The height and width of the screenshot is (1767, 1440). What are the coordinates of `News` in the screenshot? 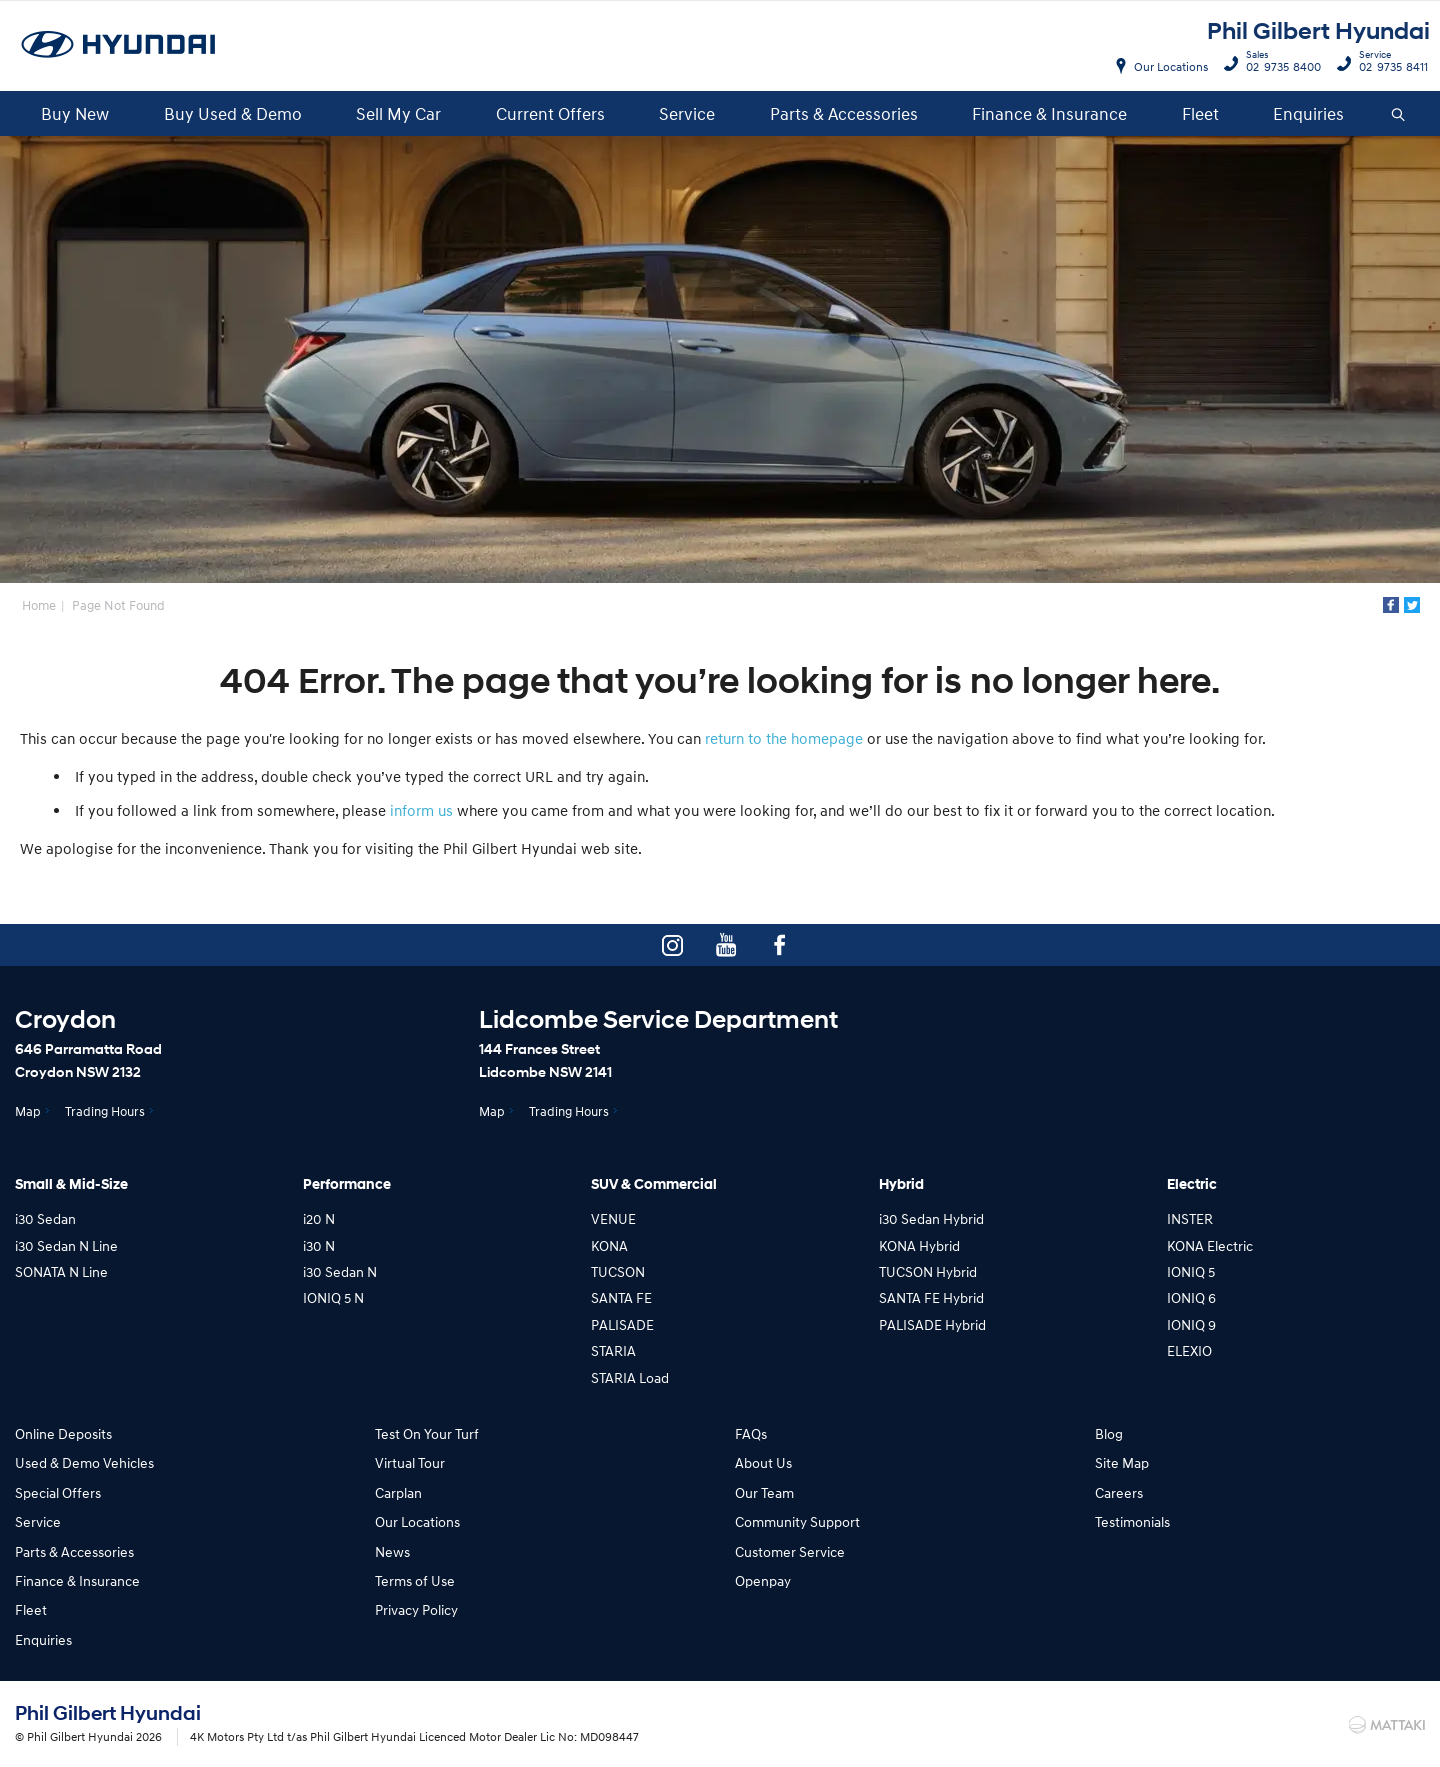 It's located at (392, 1551).